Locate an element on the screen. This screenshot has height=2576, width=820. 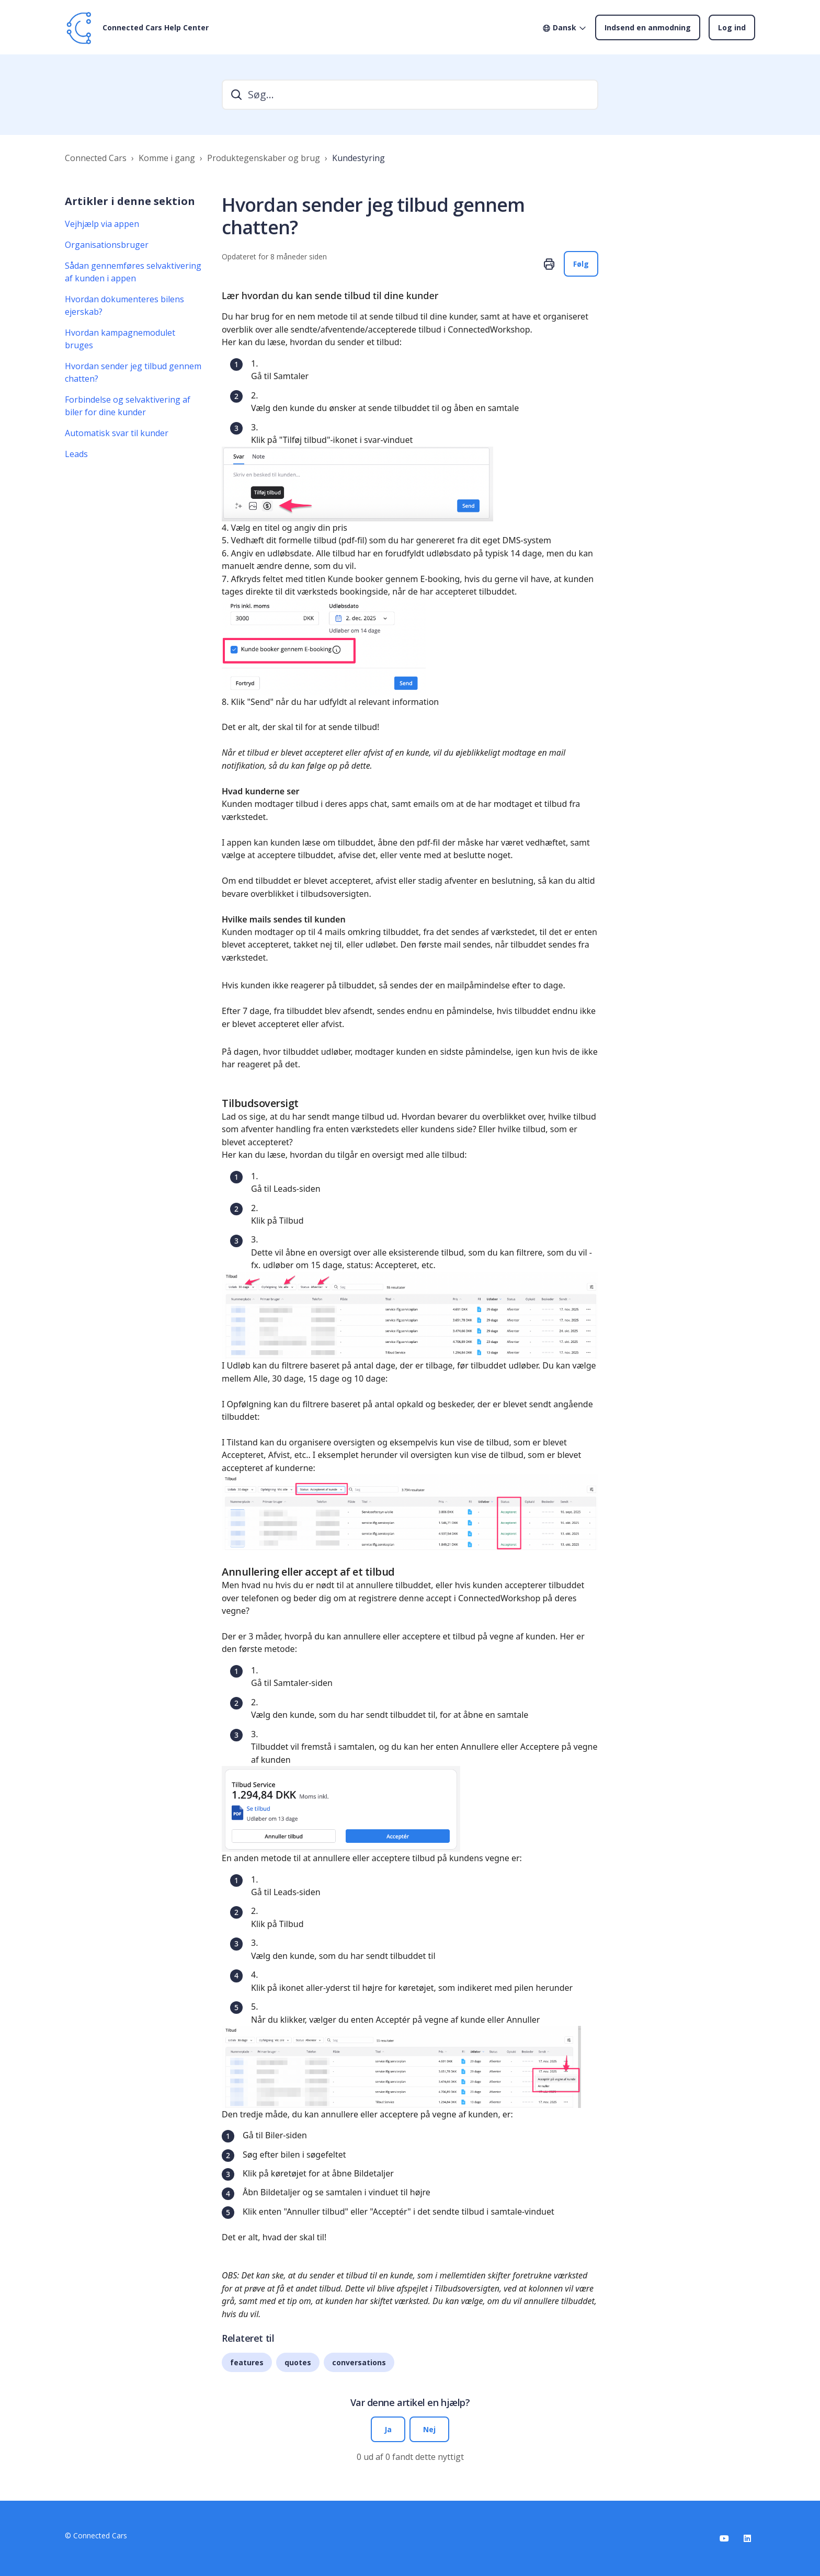
Log ind [button] is located at coordinates (732, 27).